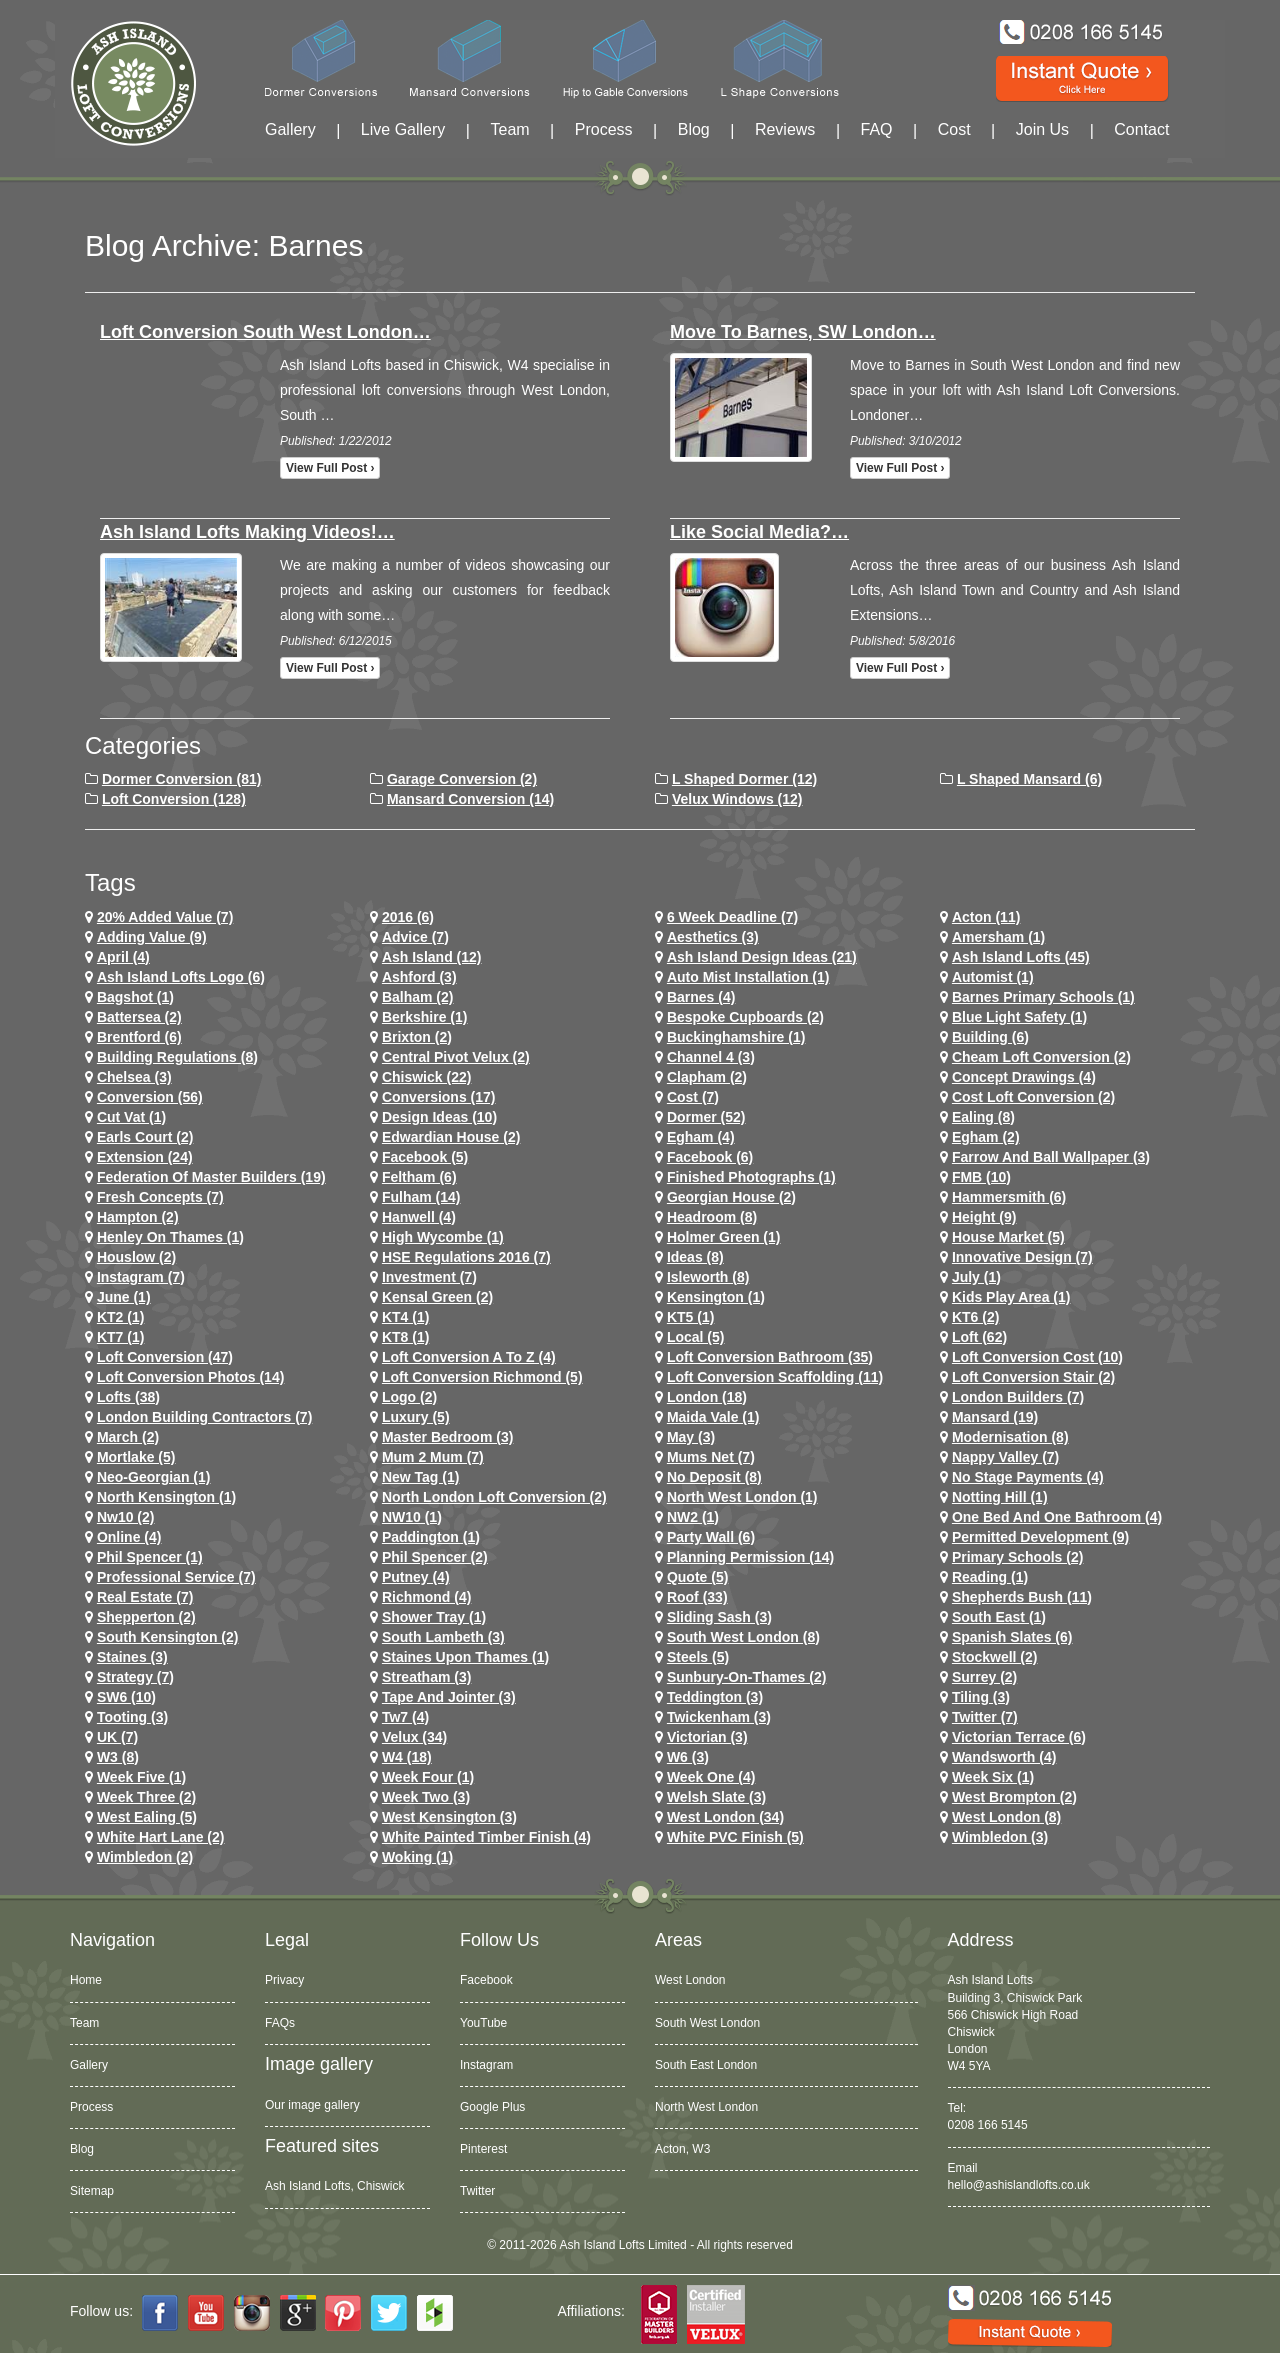 The width and height of the screenshot is (1280, 2354). What do you see at coordinates (697, 1597) in the screenshot?
I see `roof (33)` at bounding box center [697, 1597].